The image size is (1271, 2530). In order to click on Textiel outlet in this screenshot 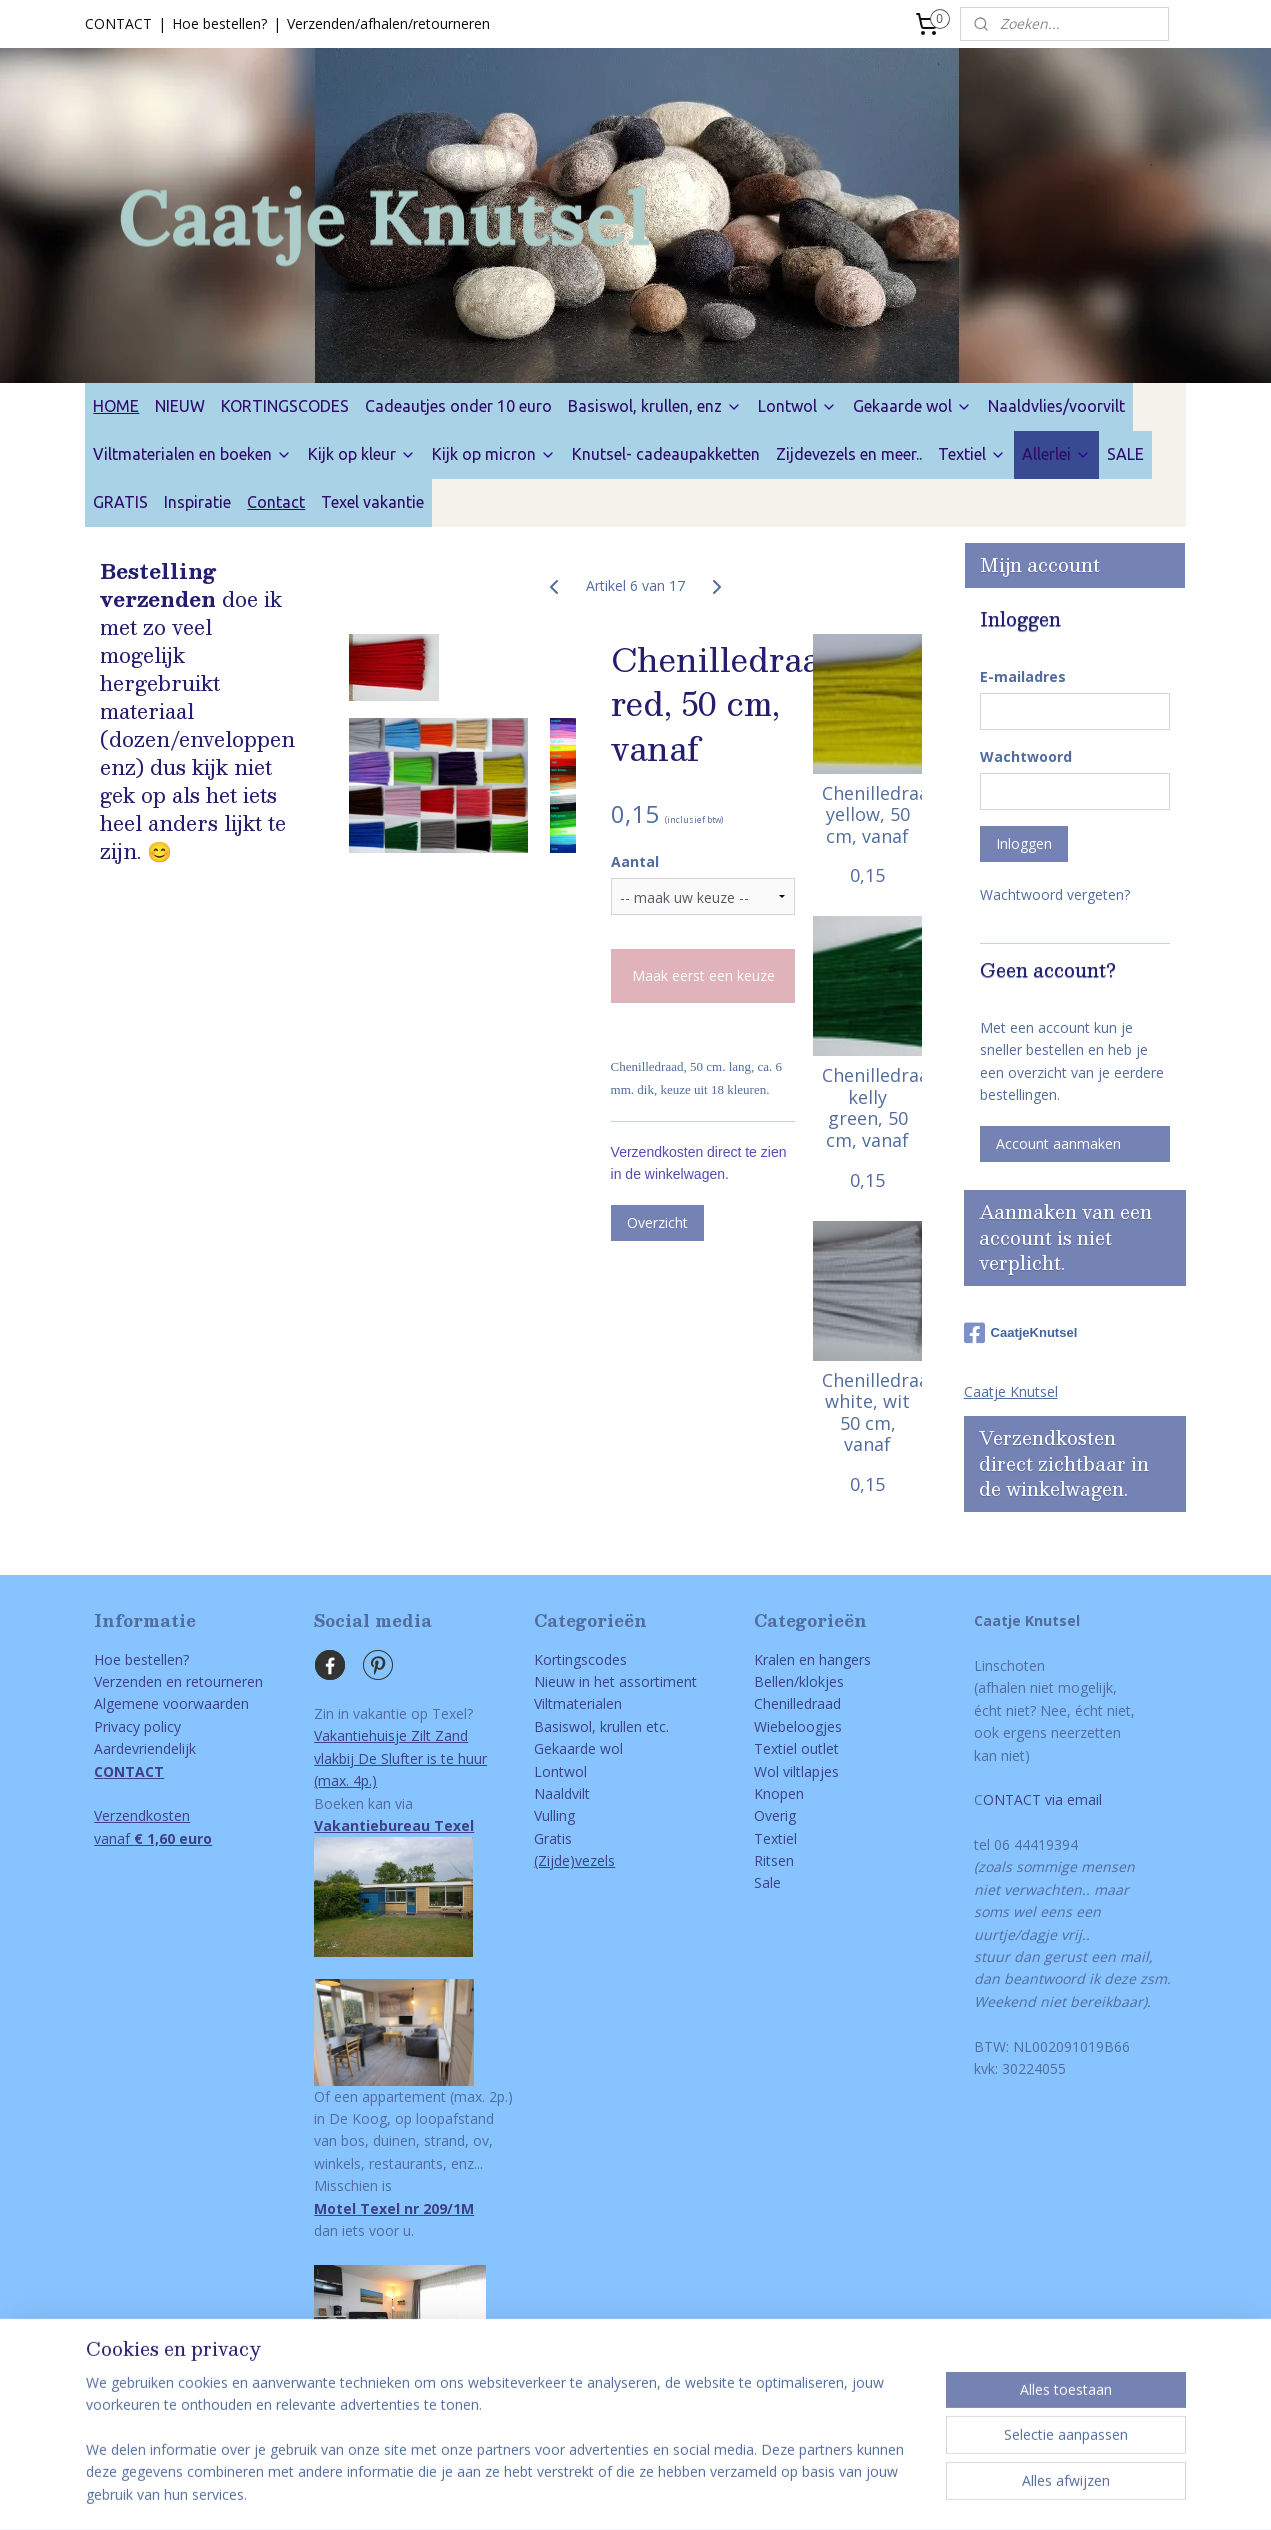, I will do `click(796, 1748)`.